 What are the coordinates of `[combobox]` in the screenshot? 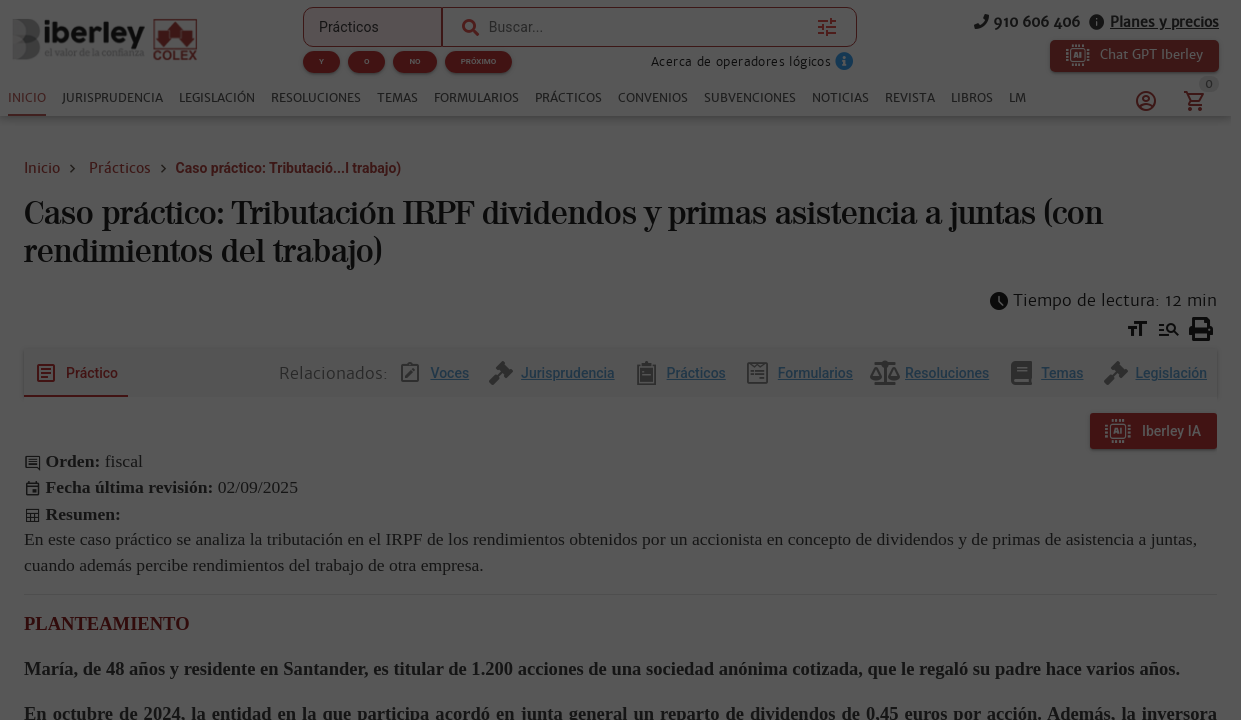 It's located at (648, 27).